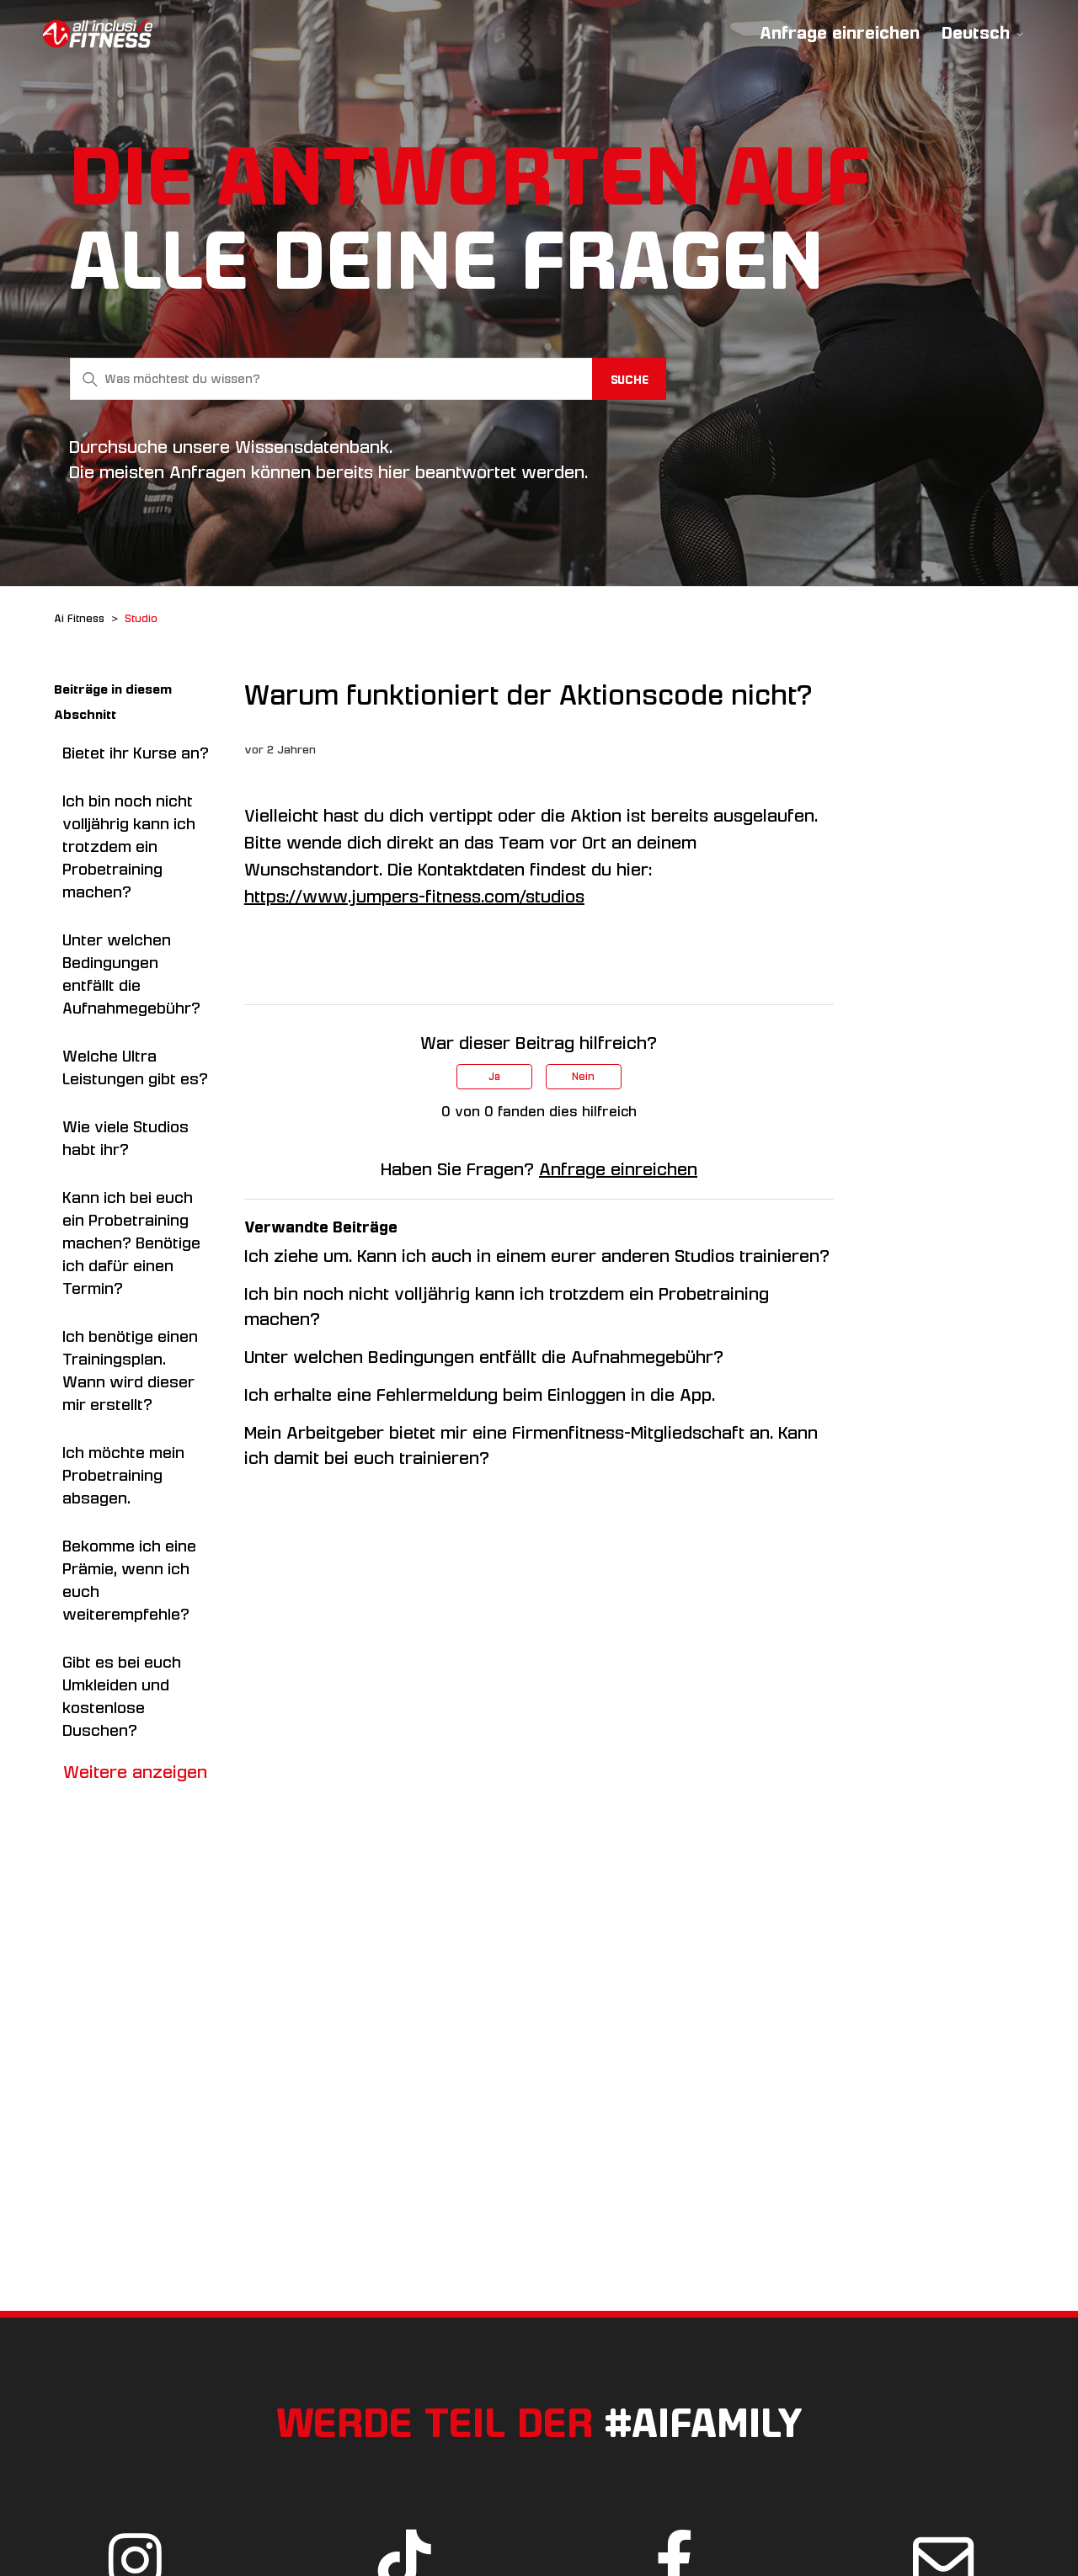  I want to click on Ich ziehe um. Kann ich auch in einem eurer anderen Studios trainieren?, so click(537, 1256).